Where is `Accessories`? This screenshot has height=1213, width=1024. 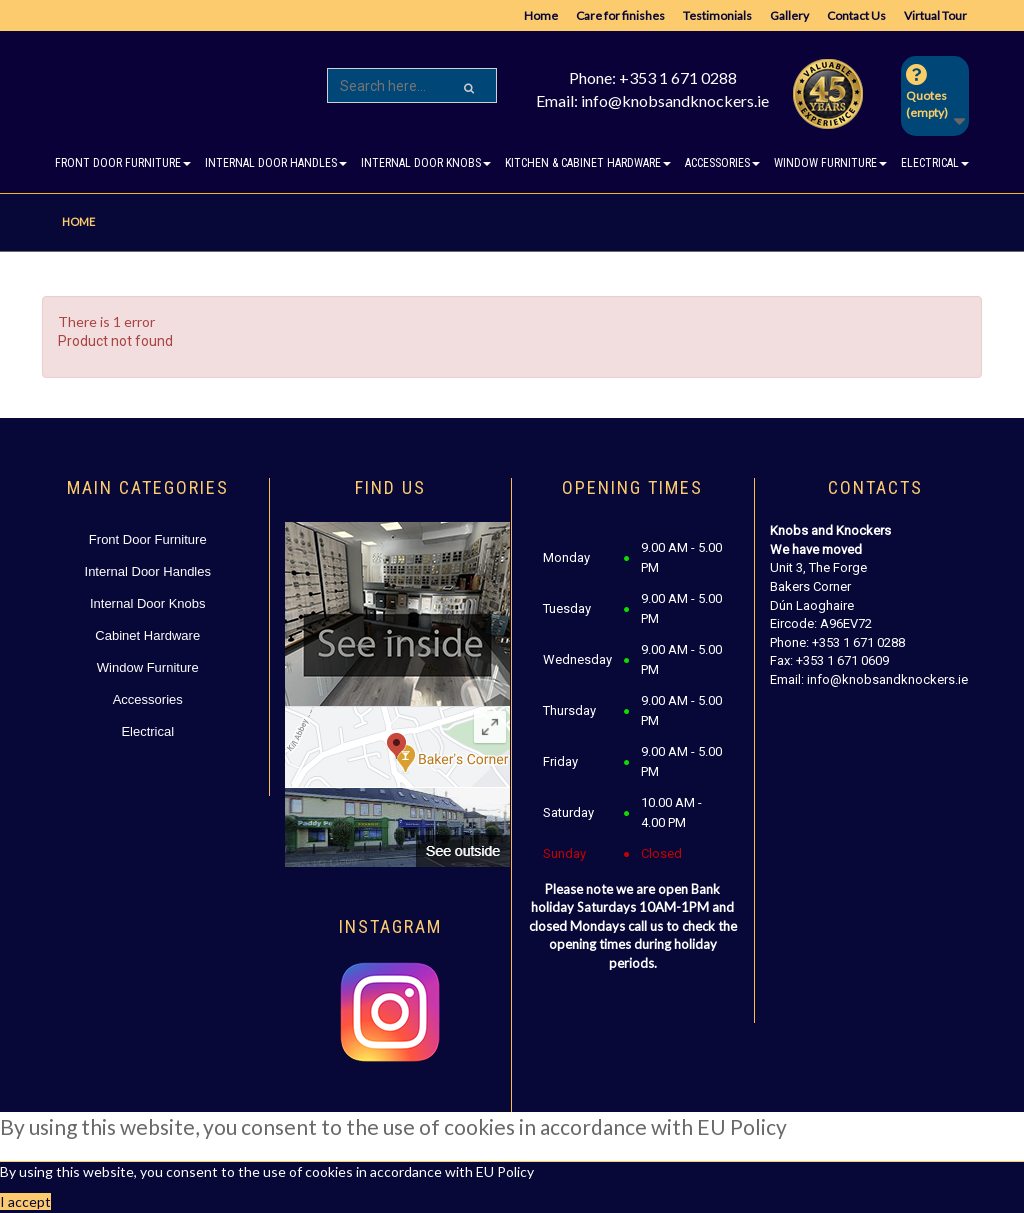
Accessories is located at coordinates (148, 699).